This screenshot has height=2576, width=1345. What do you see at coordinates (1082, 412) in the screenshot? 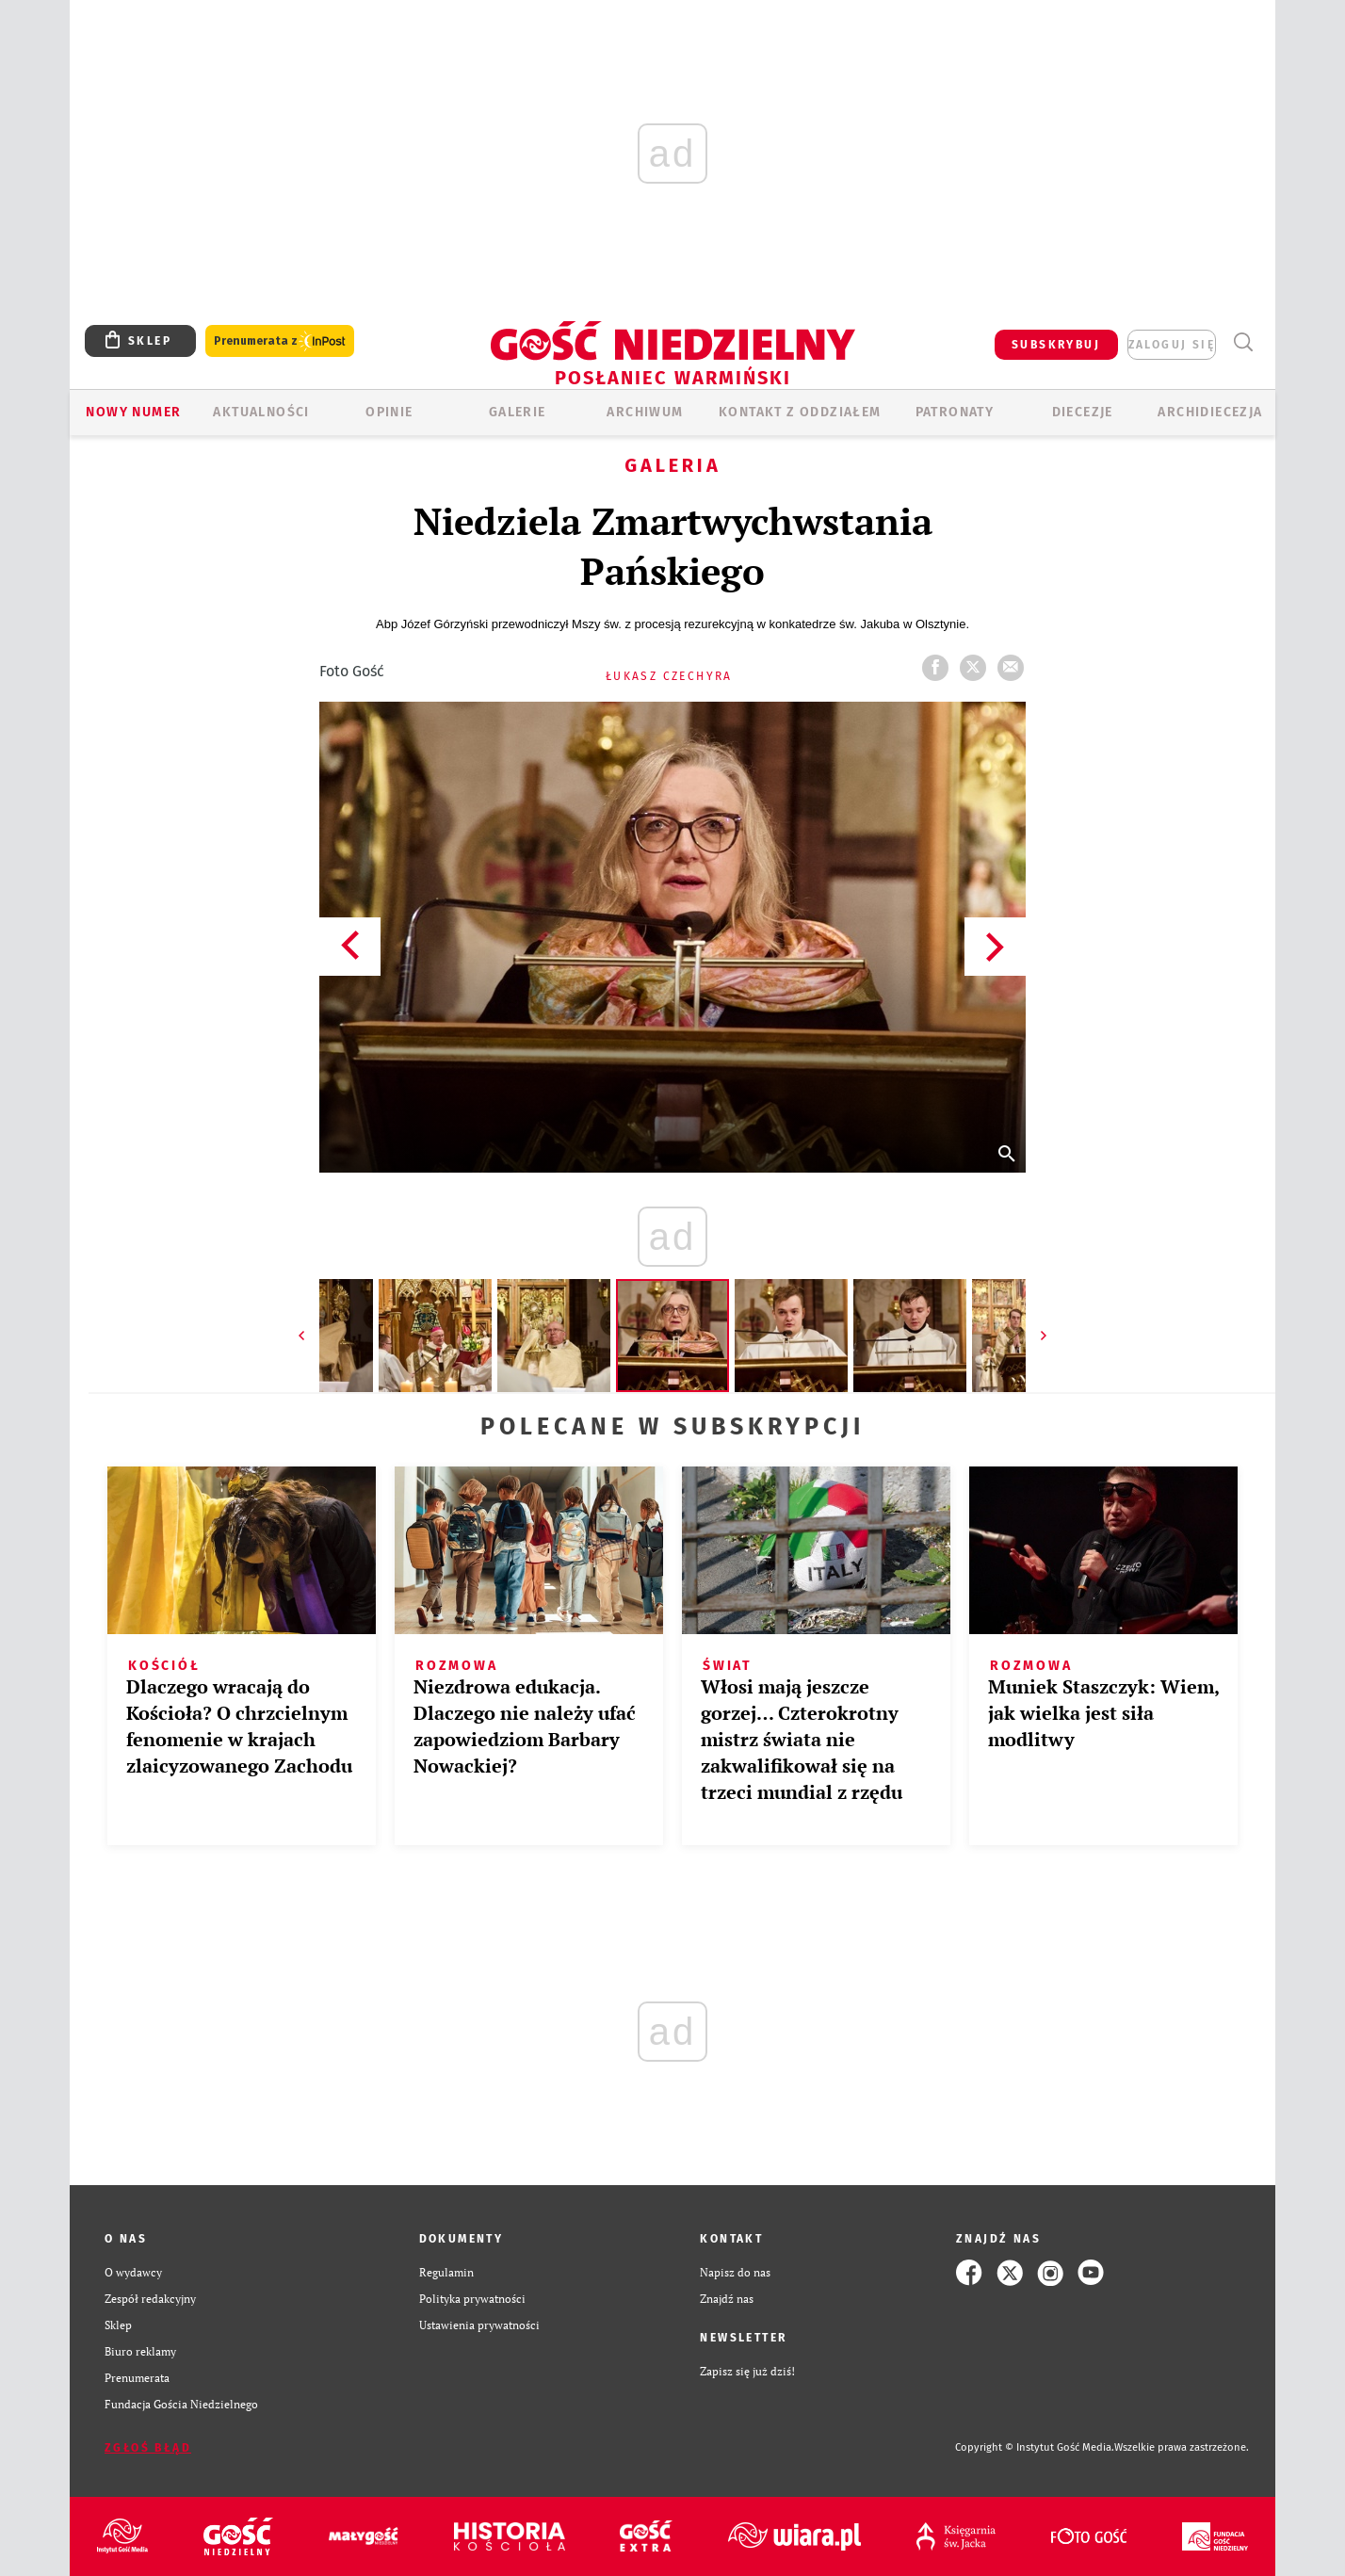
I see `Diecezje` at bounding box center [1082, 412].